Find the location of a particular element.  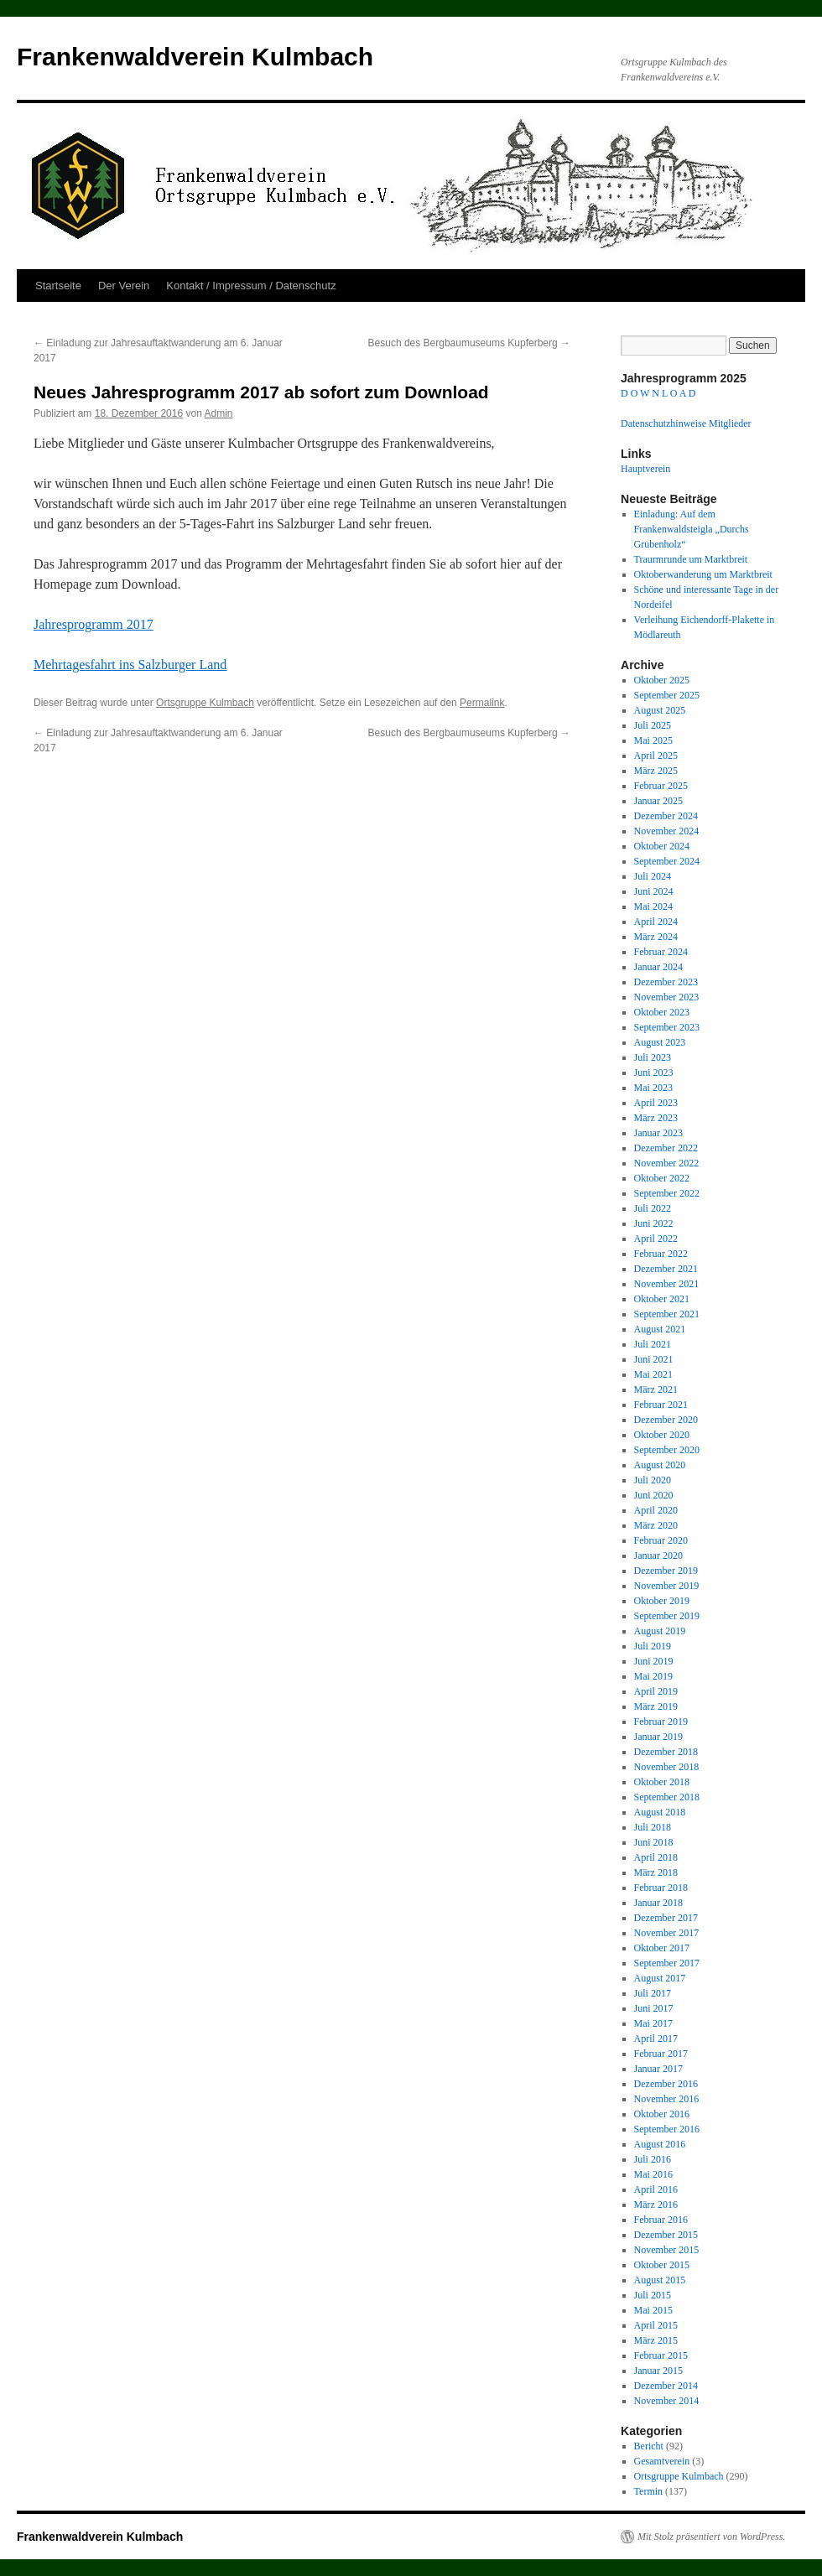

Juli 2017 is located at coordinates (652, 1993).